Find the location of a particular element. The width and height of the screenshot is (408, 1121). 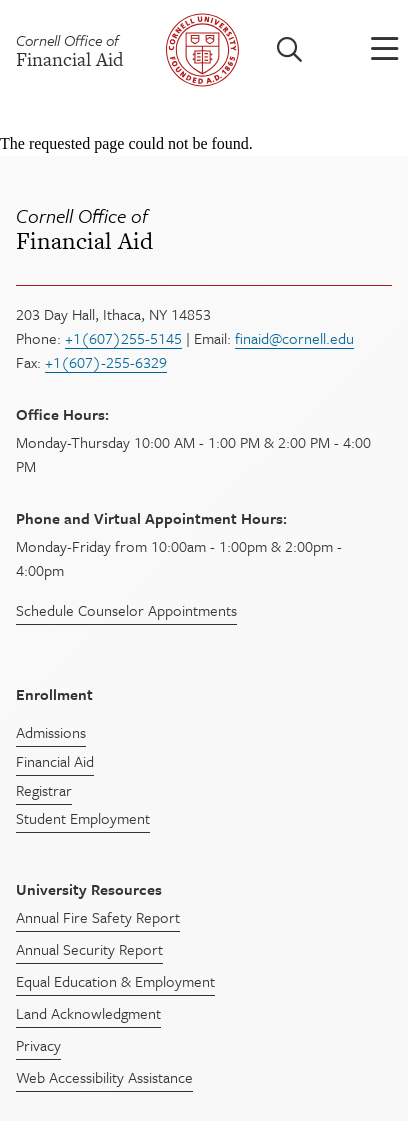

Equal Education & Employment is located at coordinates (115, 981).